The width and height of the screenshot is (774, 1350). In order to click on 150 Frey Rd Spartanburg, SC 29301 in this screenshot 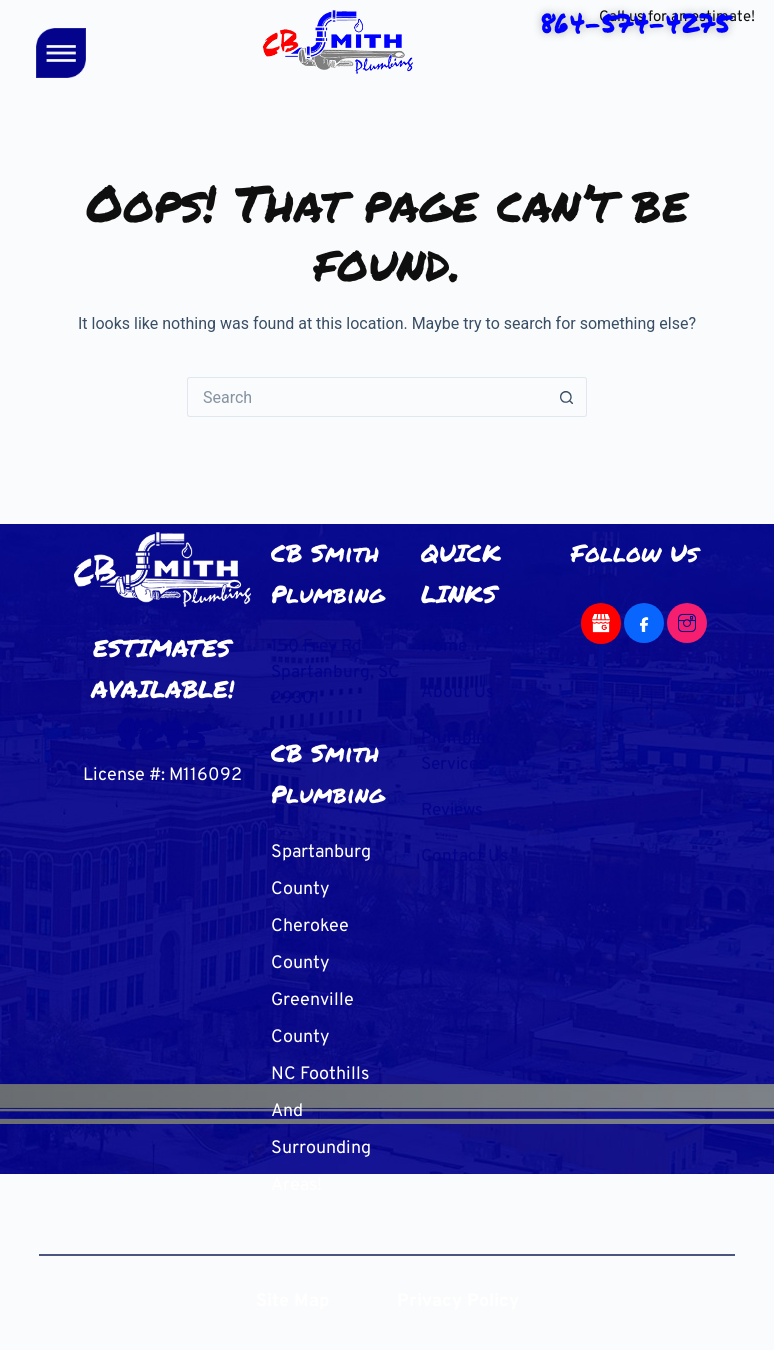, I will do `click(323, 671)`.